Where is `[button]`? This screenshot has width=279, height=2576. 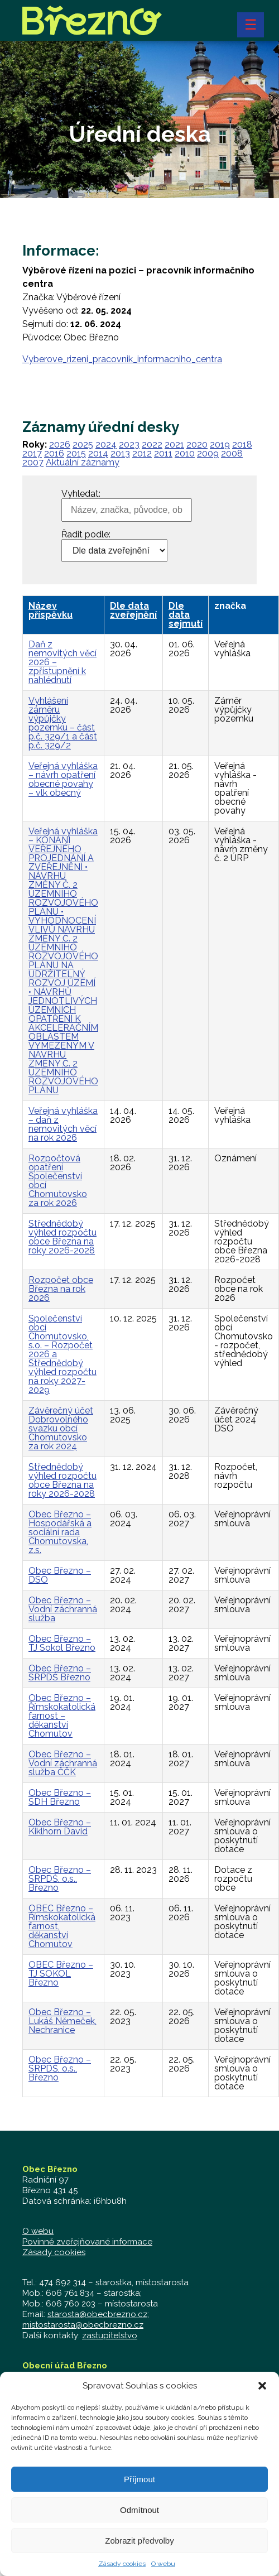
[button] is located at coordinates (262, 2387).